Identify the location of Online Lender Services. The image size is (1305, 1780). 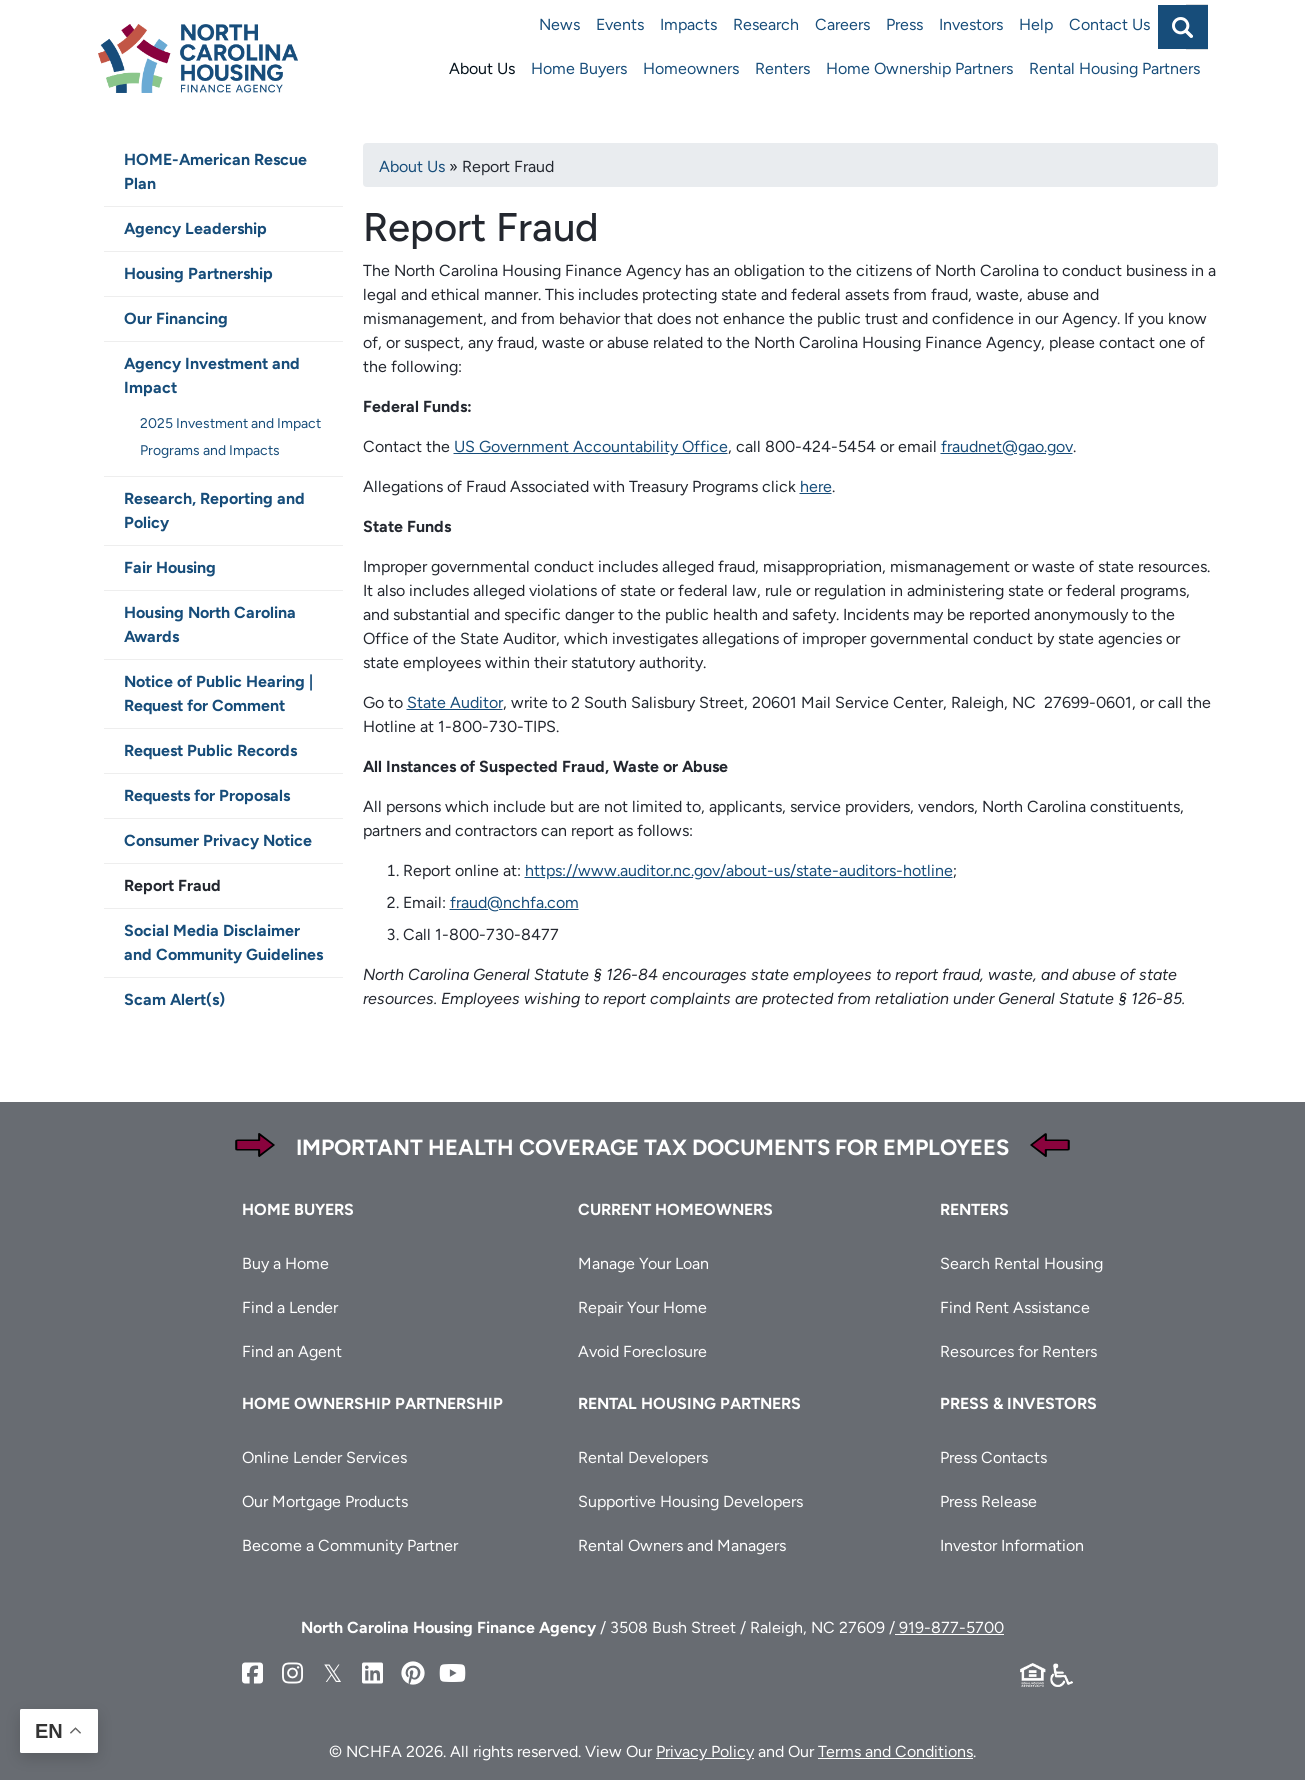
(324, 1457).